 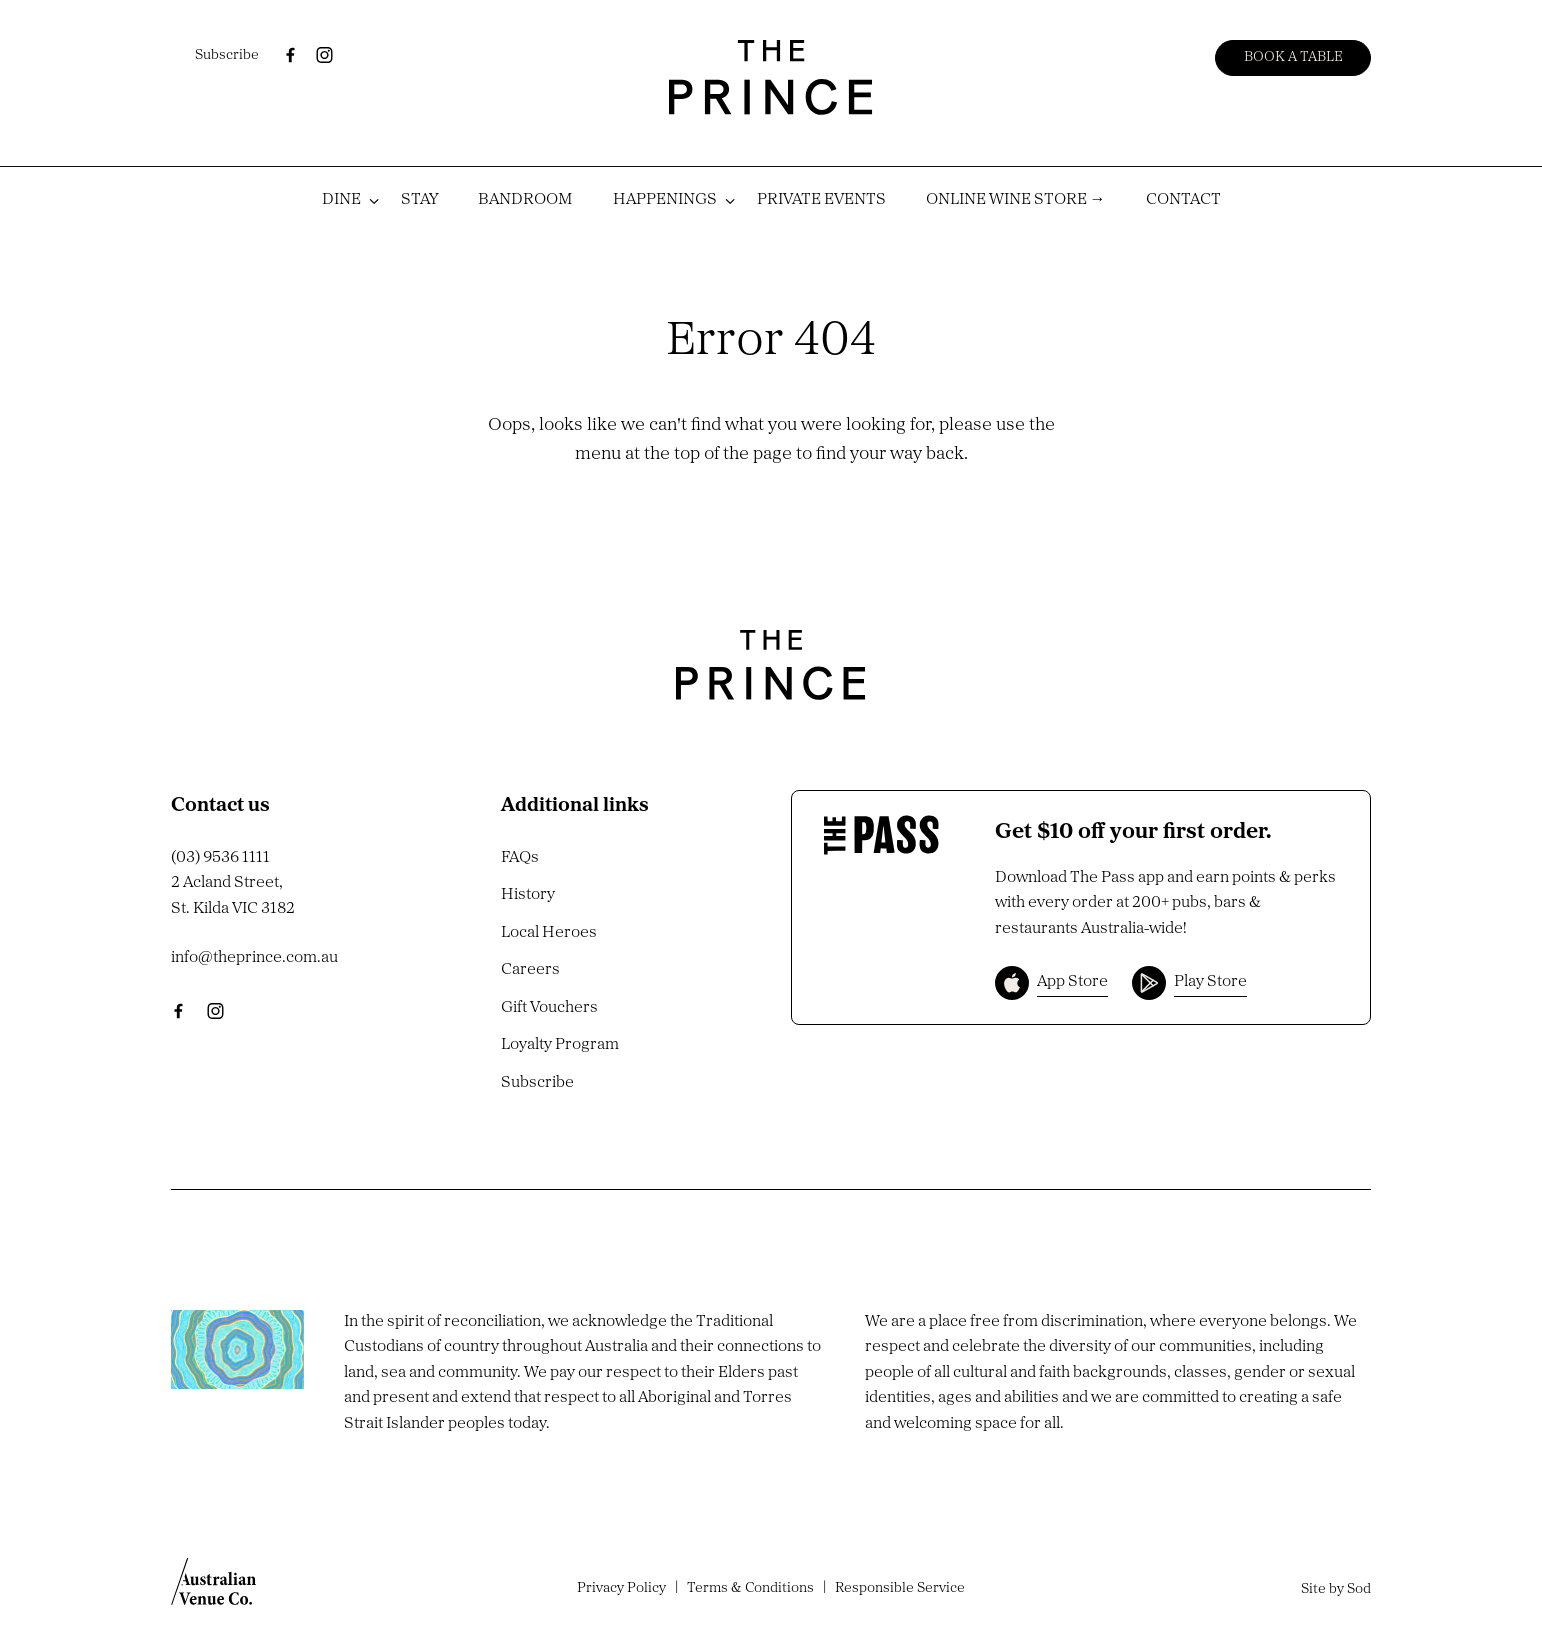 I want to click on [Instagram link], so click(x=324, y=55).